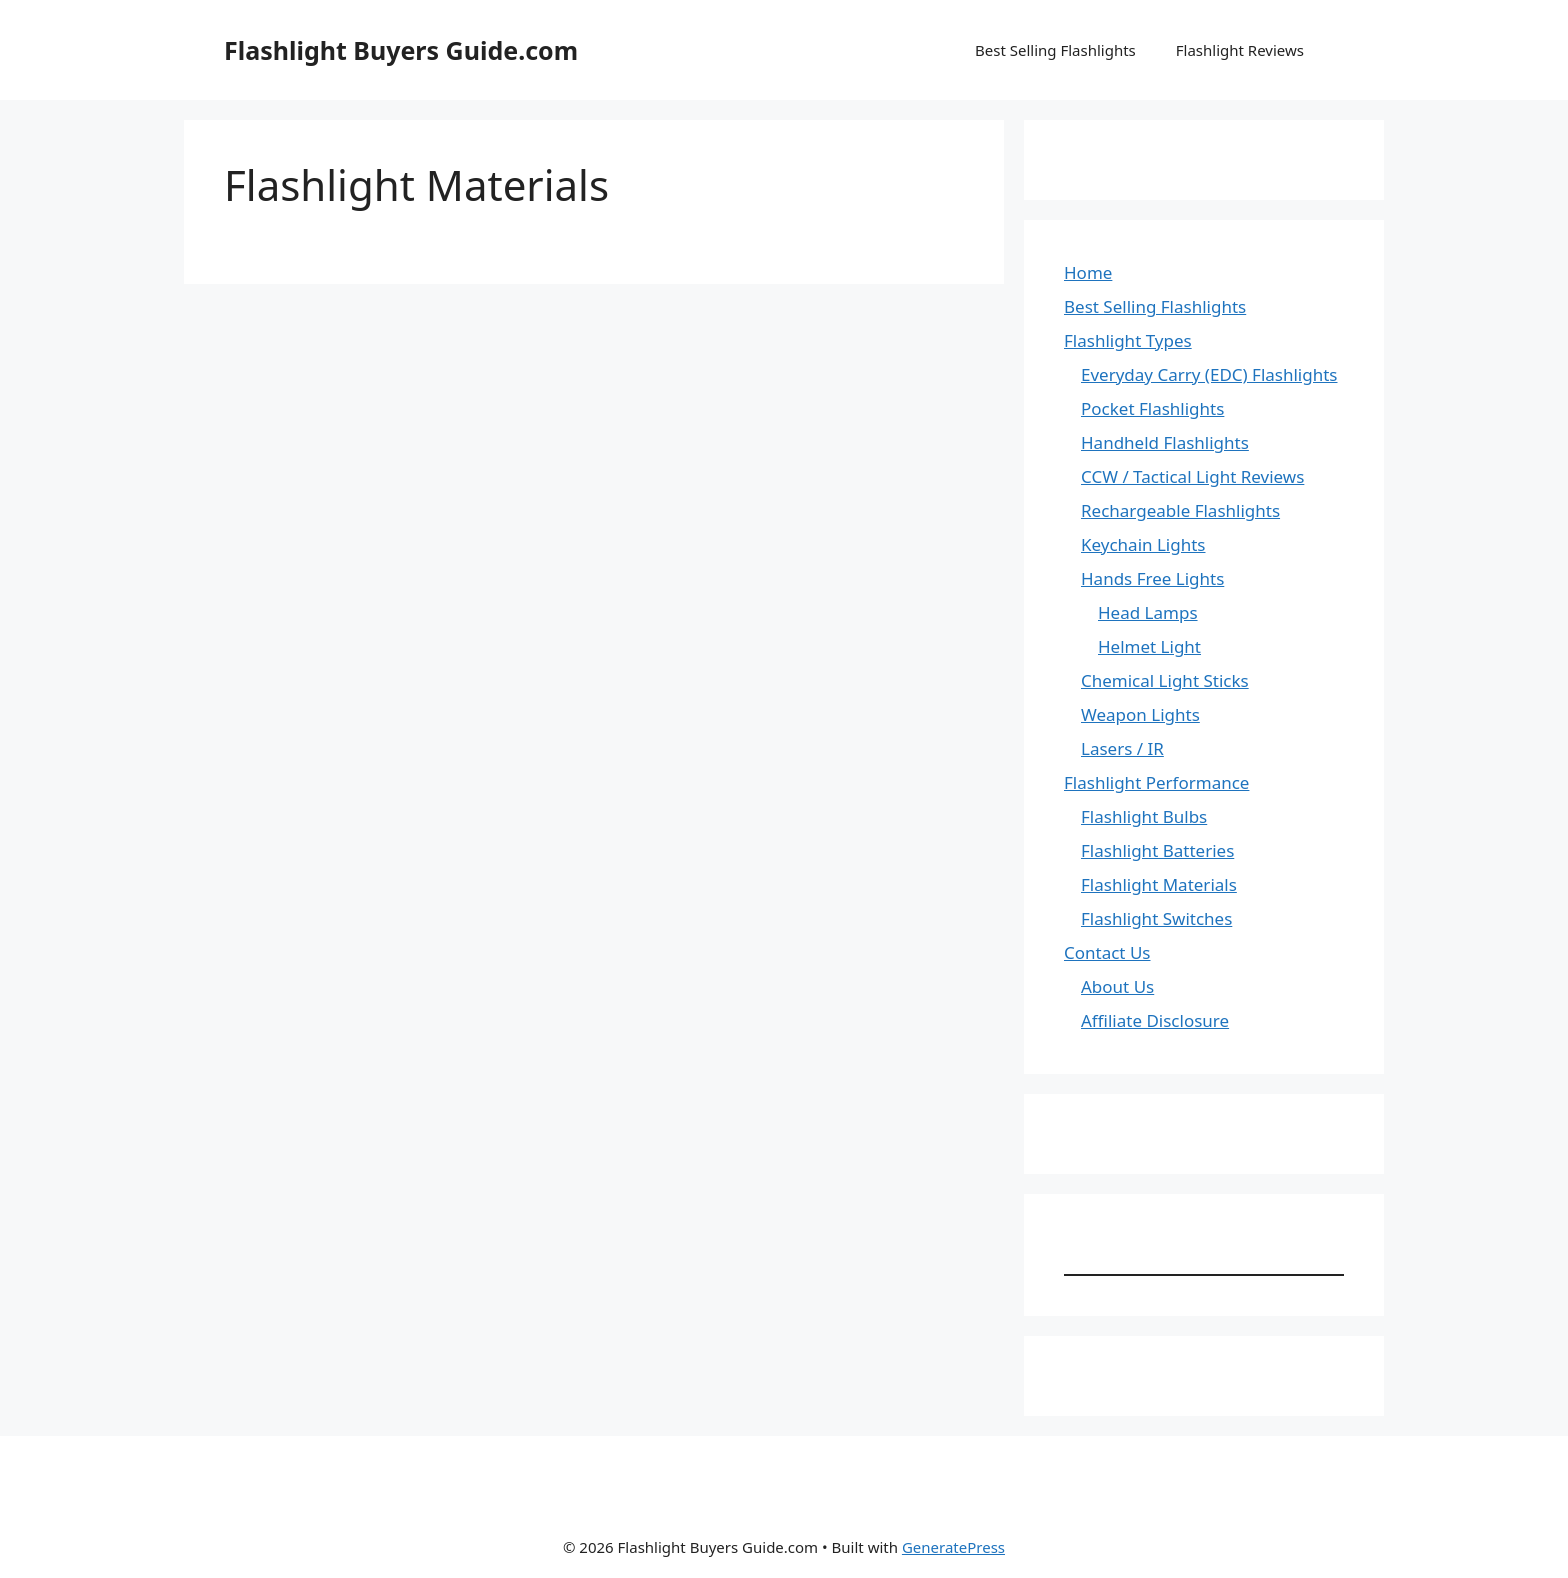 The height and width of the screenshot is (1578, 1568). What do you see at coordinates (1122, 748) in the screenshot?
I see `Lasers / IR` at bounding box center [1122, 748].